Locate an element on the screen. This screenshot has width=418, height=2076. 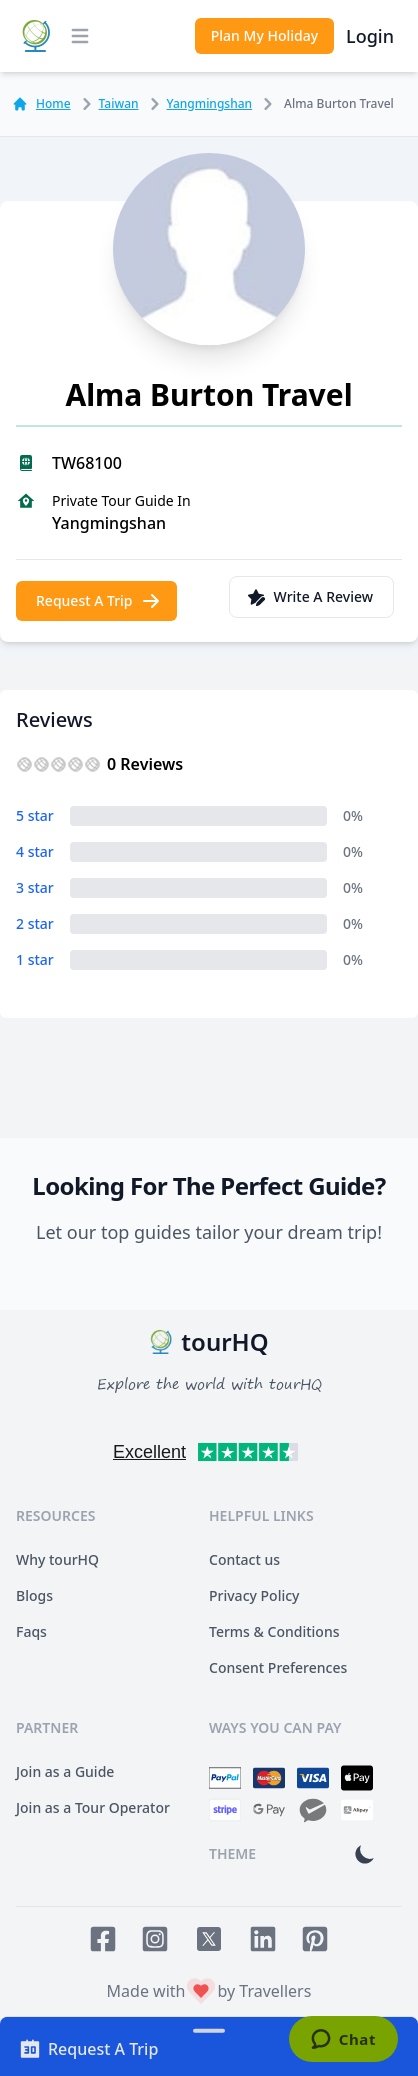
1 star is located at coordinates (35, 959).